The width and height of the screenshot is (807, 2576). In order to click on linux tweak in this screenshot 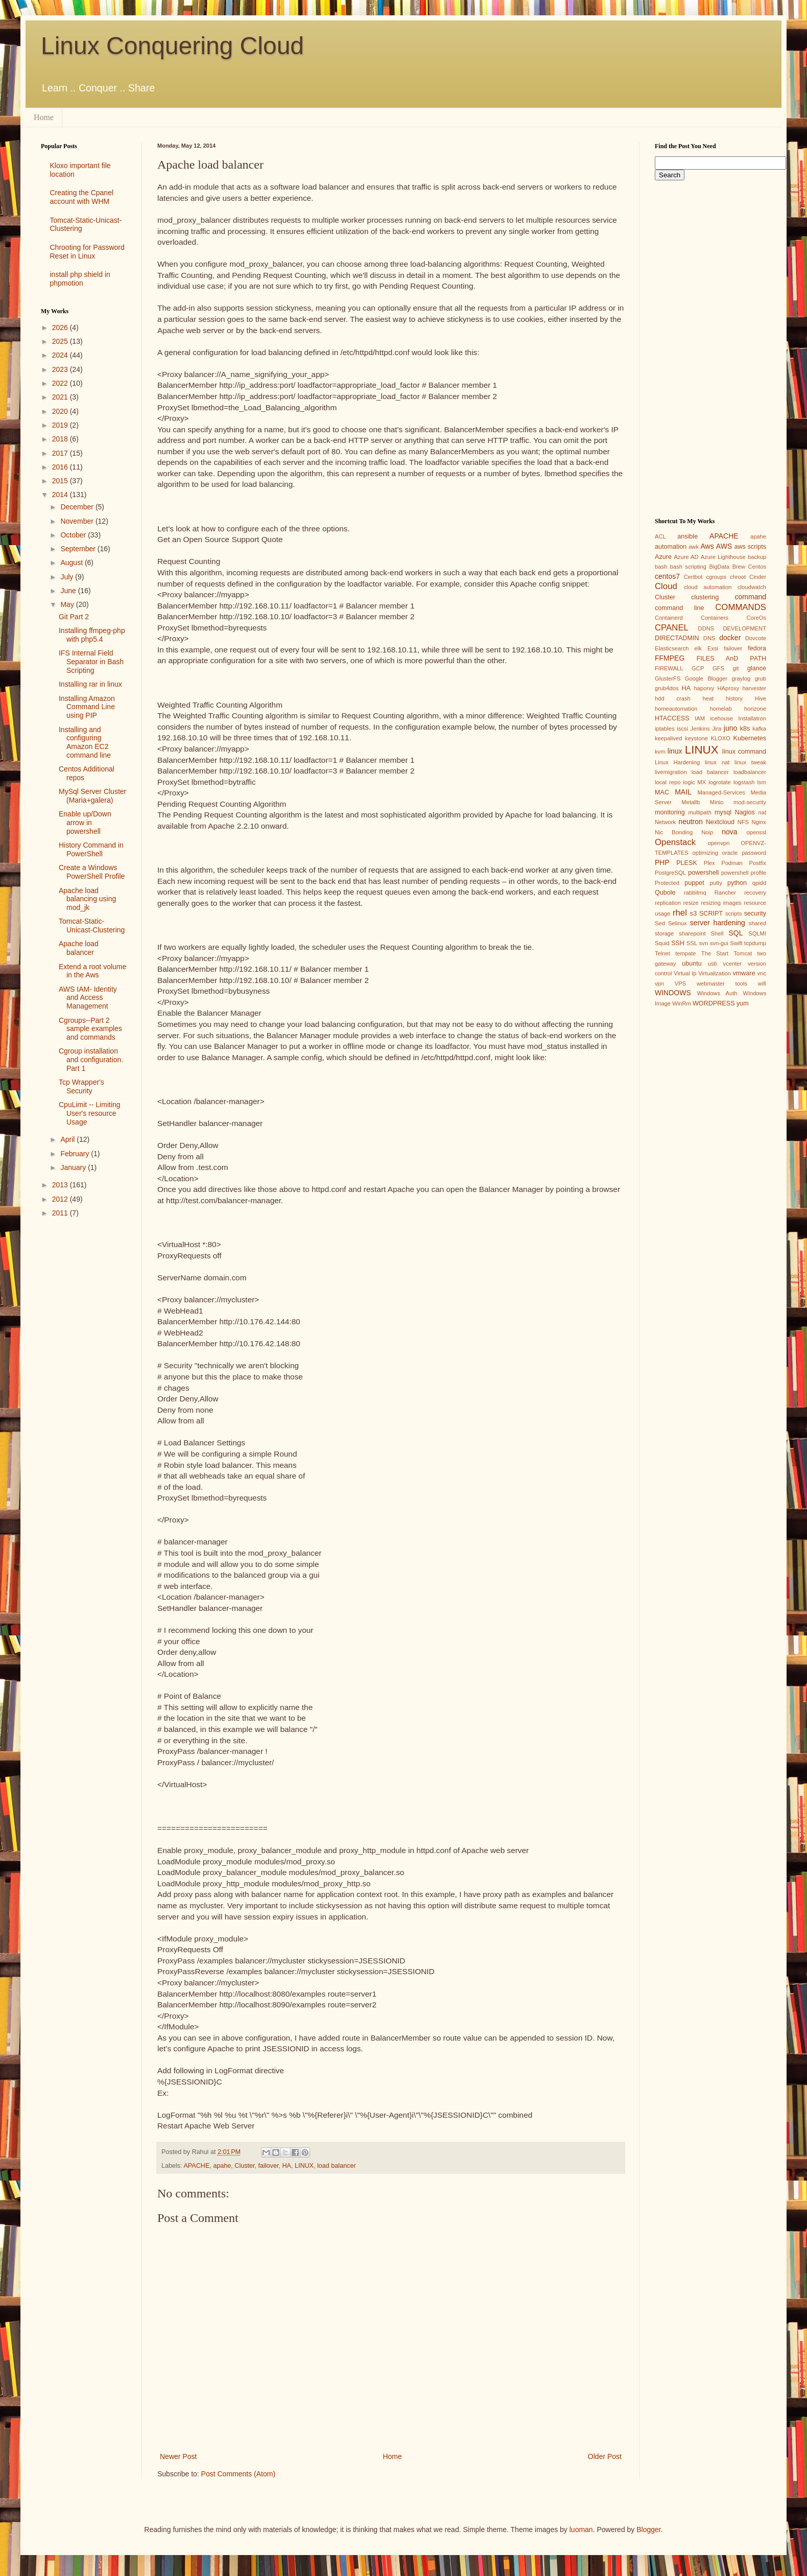, I will do `click(750, 762)`.